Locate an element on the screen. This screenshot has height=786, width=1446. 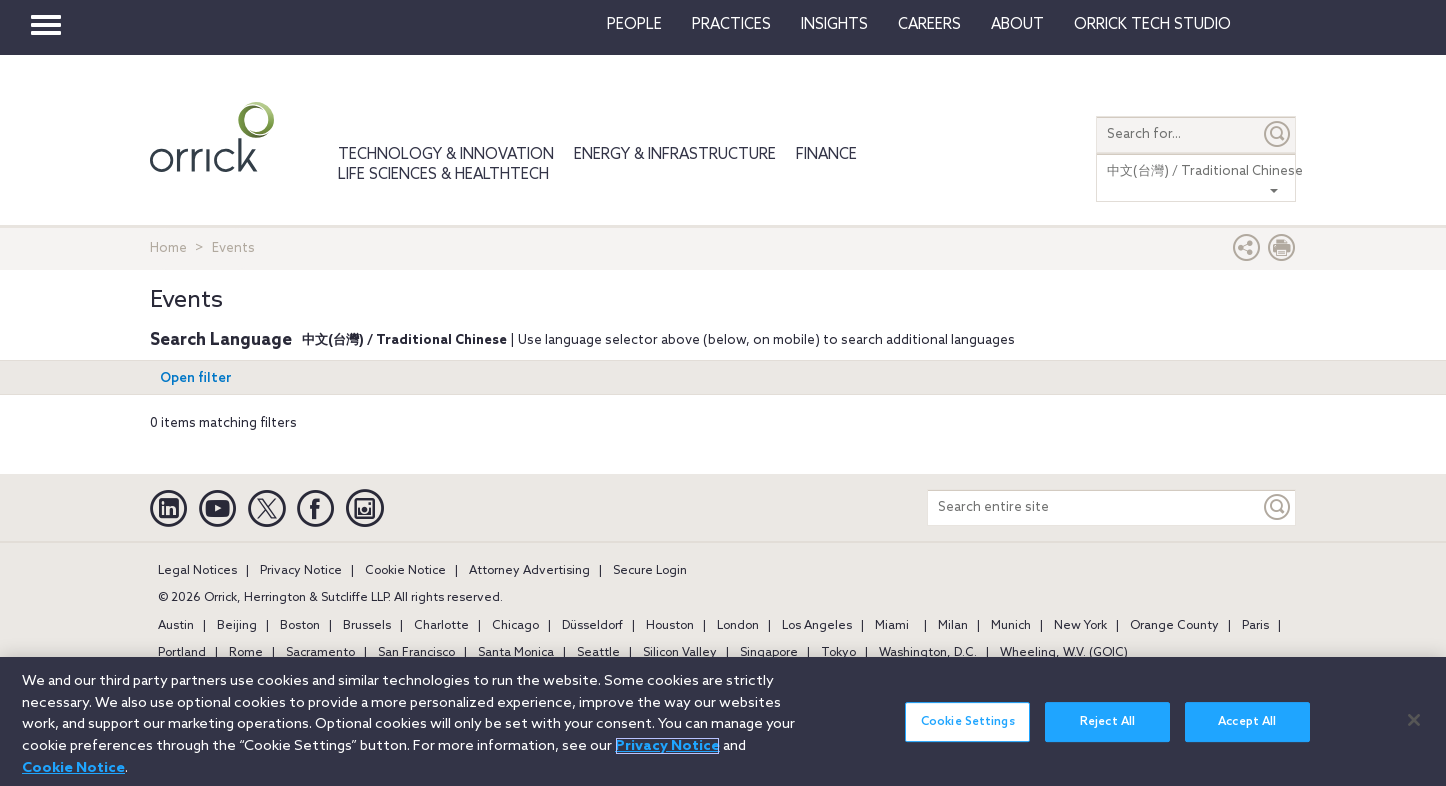
Beijing is located at coordinates (237, 626).